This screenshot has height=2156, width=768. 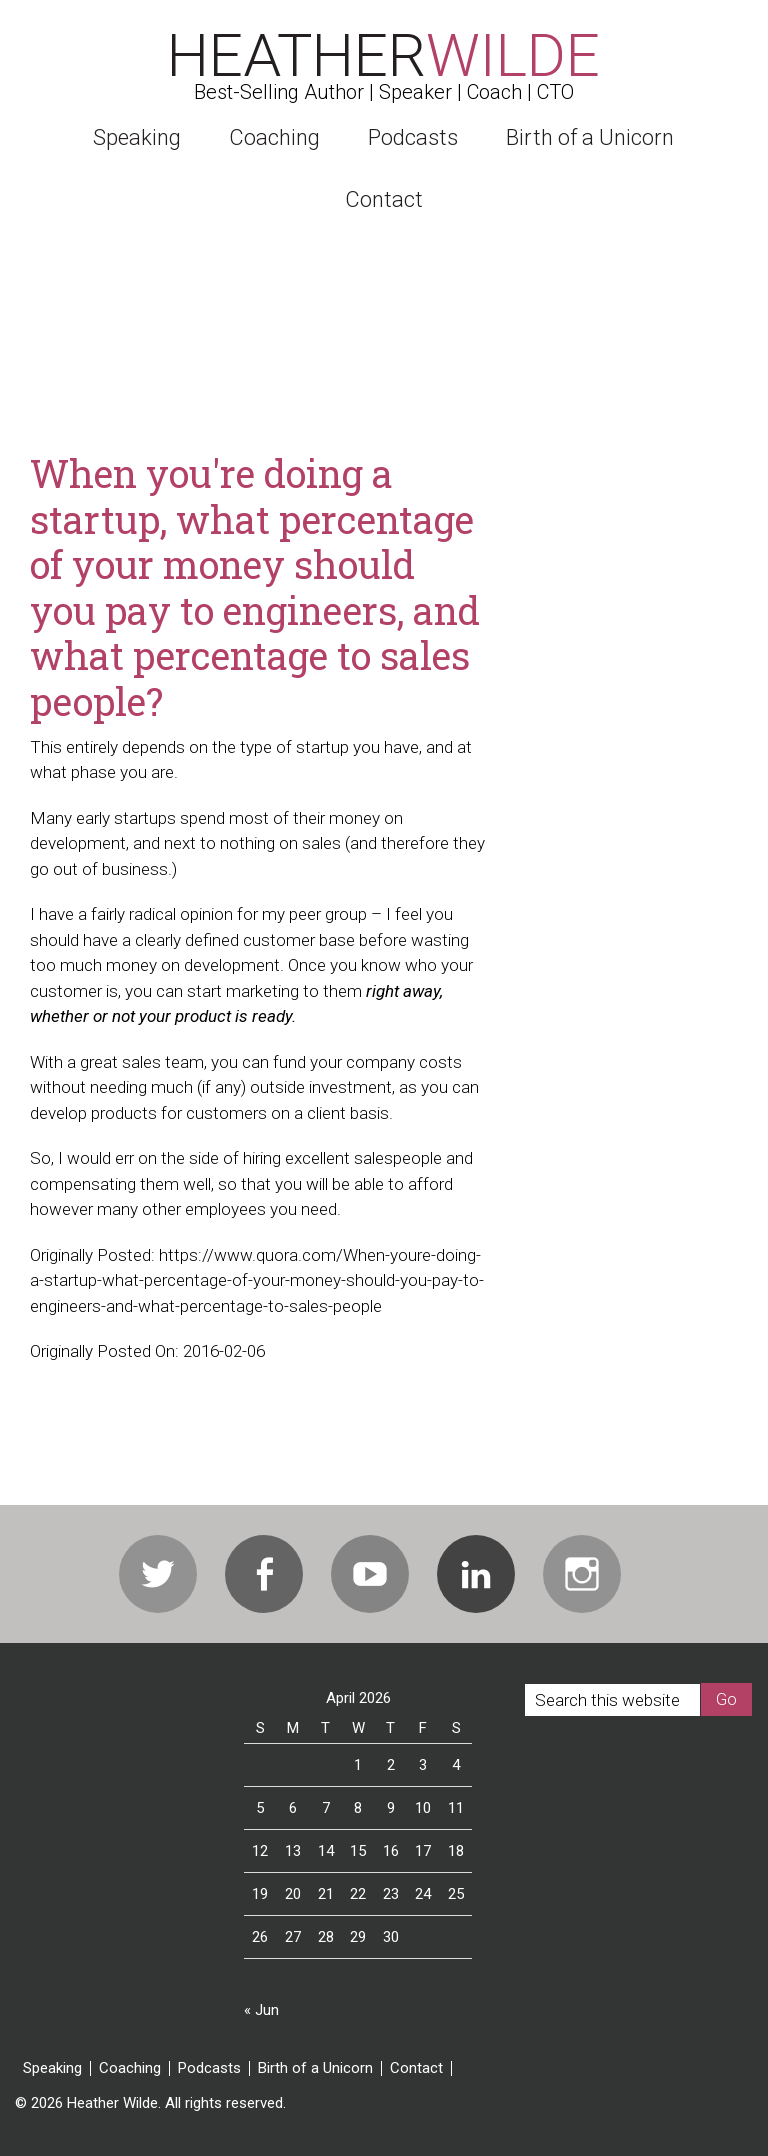 What do you see at coordinates (158, 1574) in the screenshot?
I see `Twitter` at bounding box center [158, 1574].